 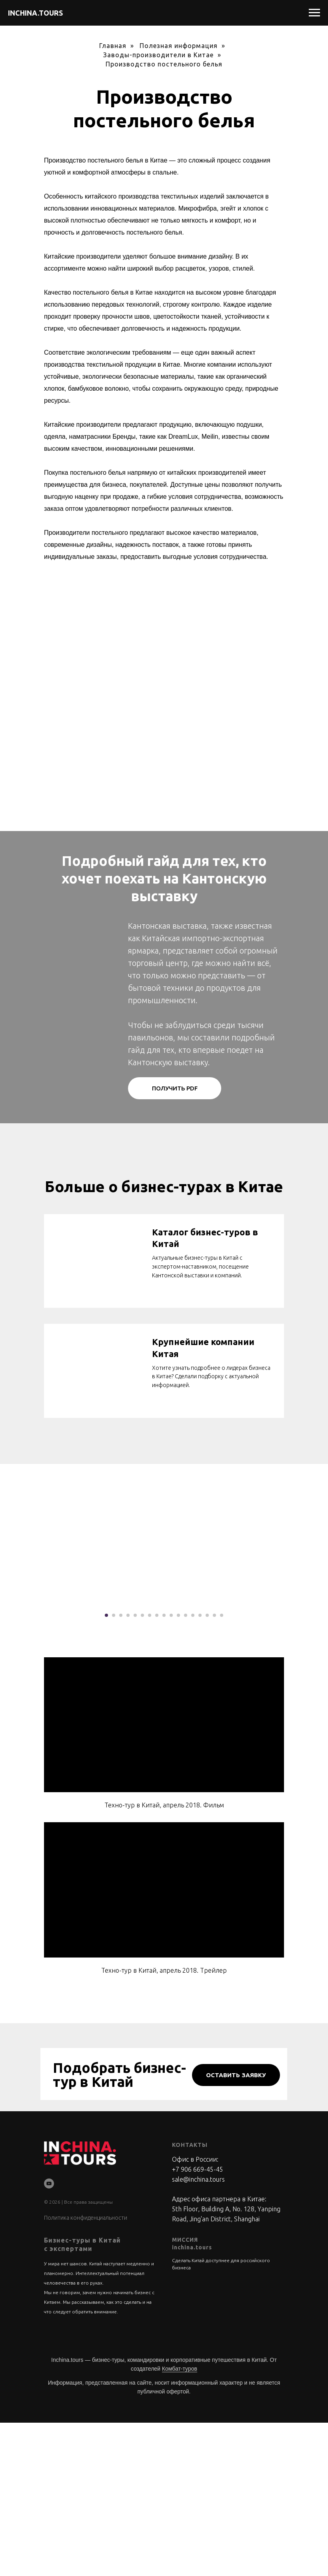 I want to click on [Перейти к слайду 8], so click(x=156, y=1768).